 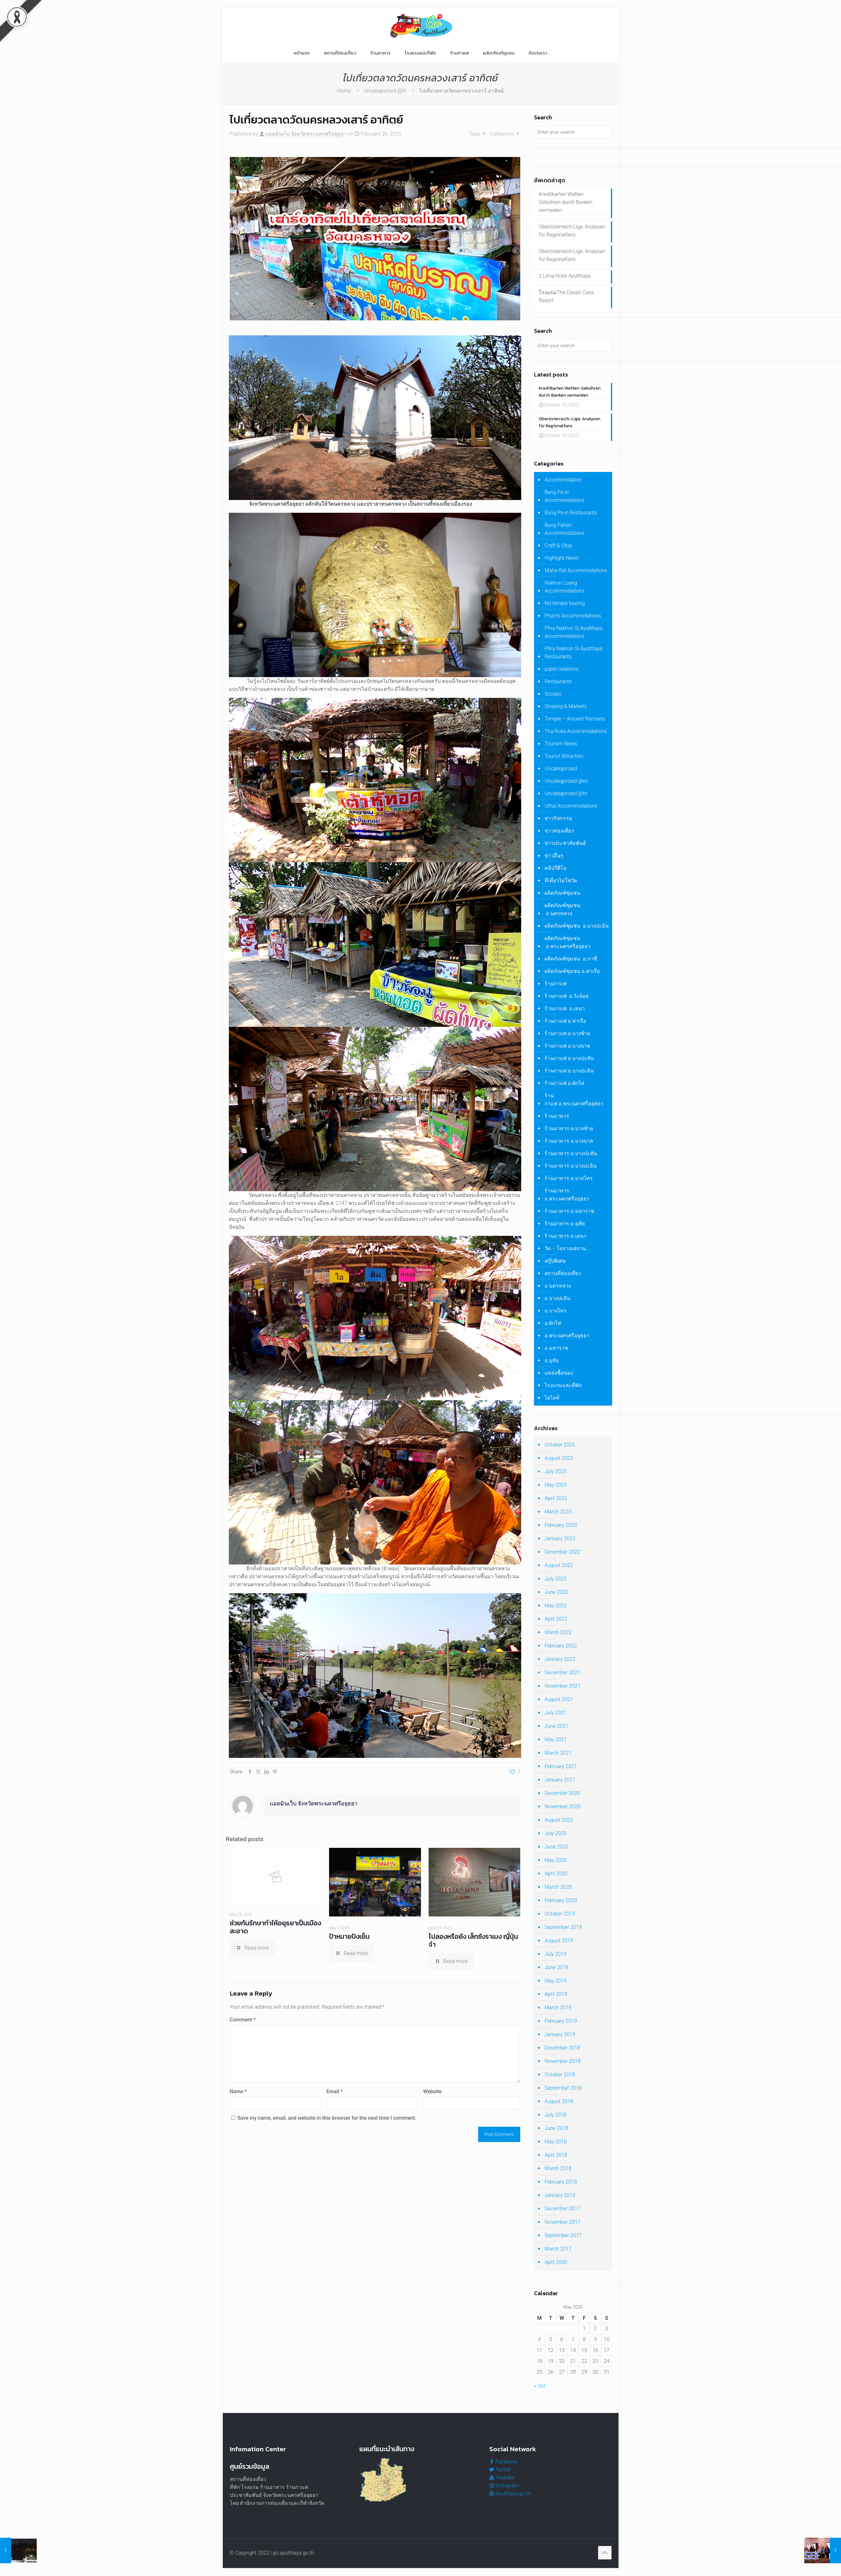 I want to click on ข่าวอื่นๆ, so click(x=553, y=859).